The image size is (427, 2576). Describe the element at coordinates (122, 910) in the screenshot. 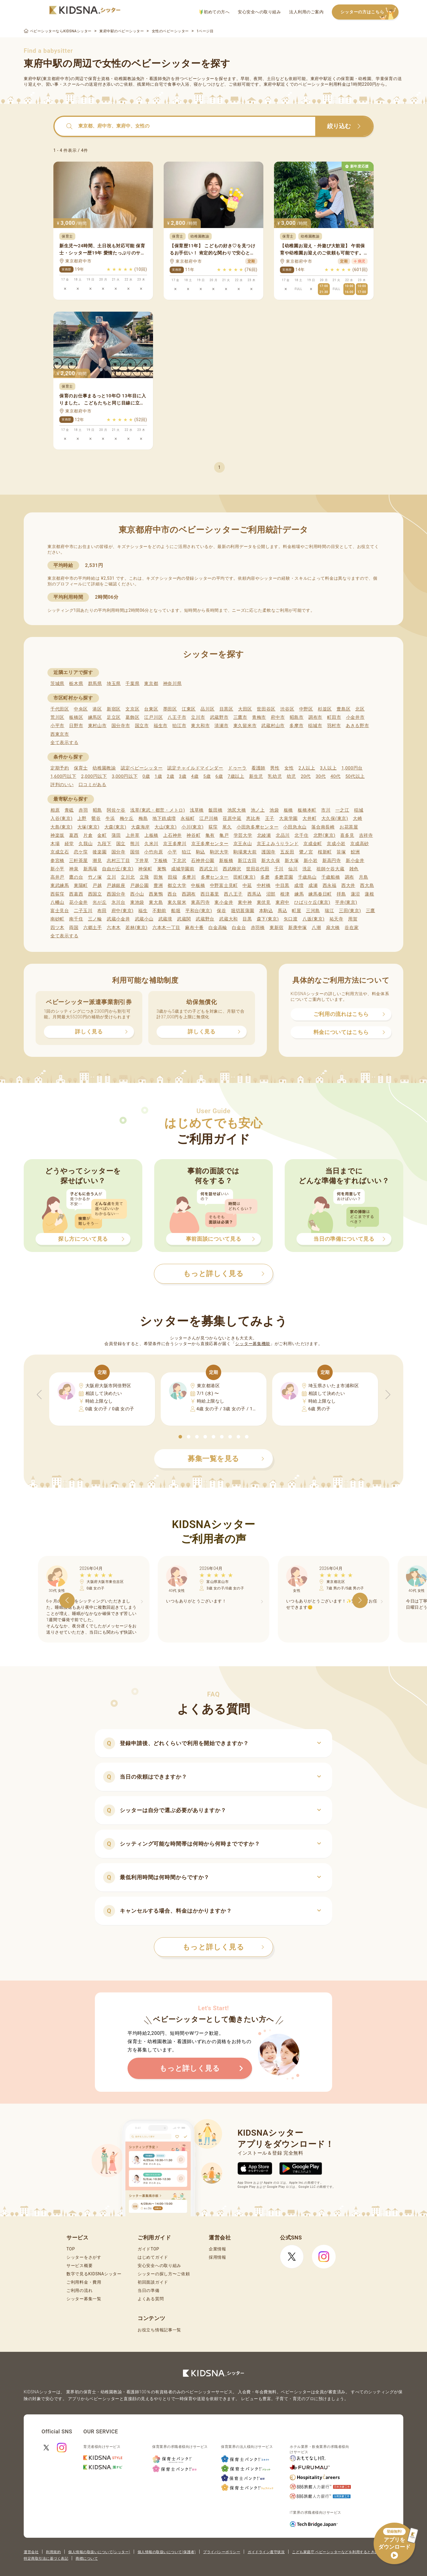

I see `府中(東京)` at that location.